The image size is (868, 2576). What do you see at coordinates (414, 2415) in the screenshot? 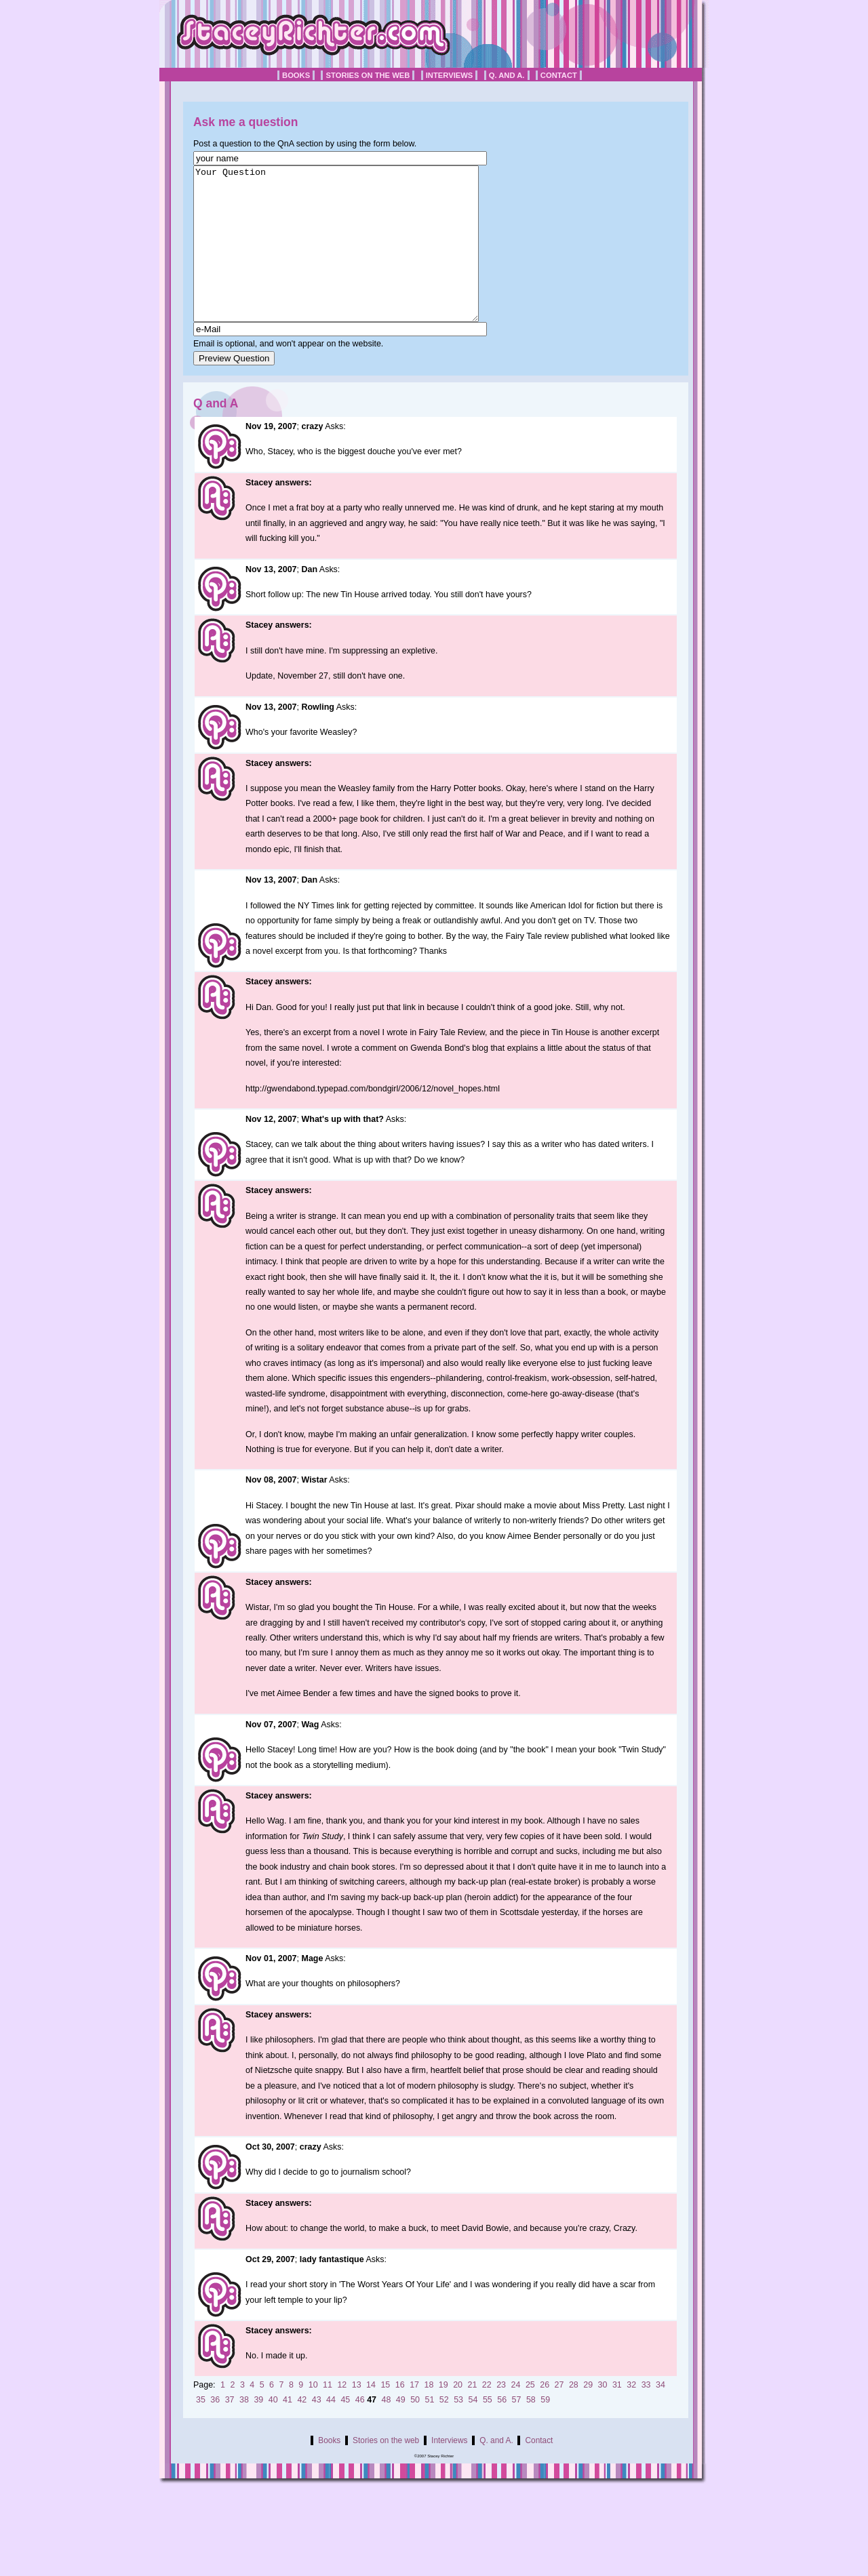
I see `17` at bounding box center [414, 2415].